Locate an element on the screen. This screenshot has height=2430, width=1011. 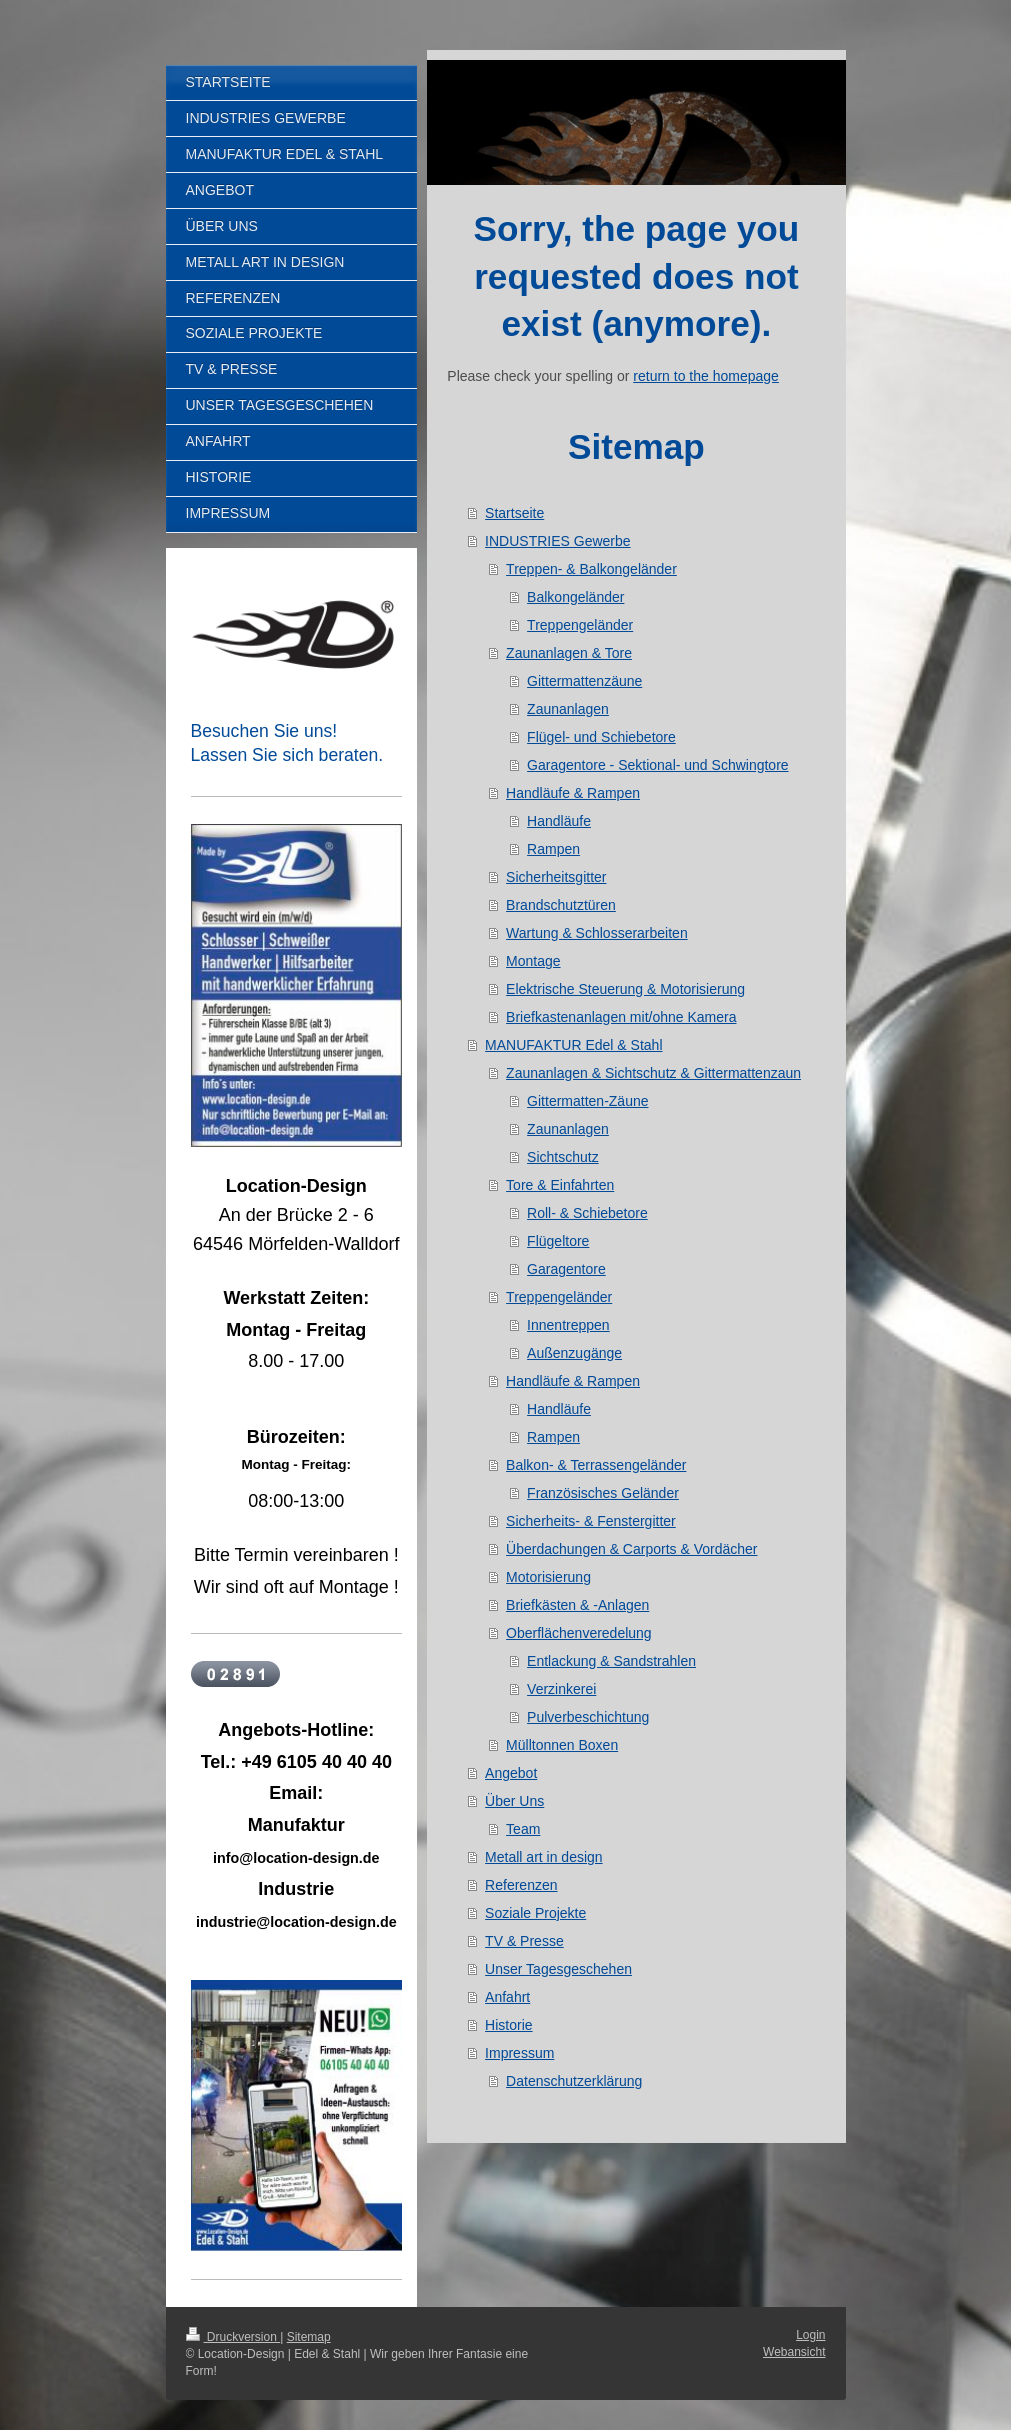
Briefkästen & -Anlagen is located at coordinates (577, 1605).